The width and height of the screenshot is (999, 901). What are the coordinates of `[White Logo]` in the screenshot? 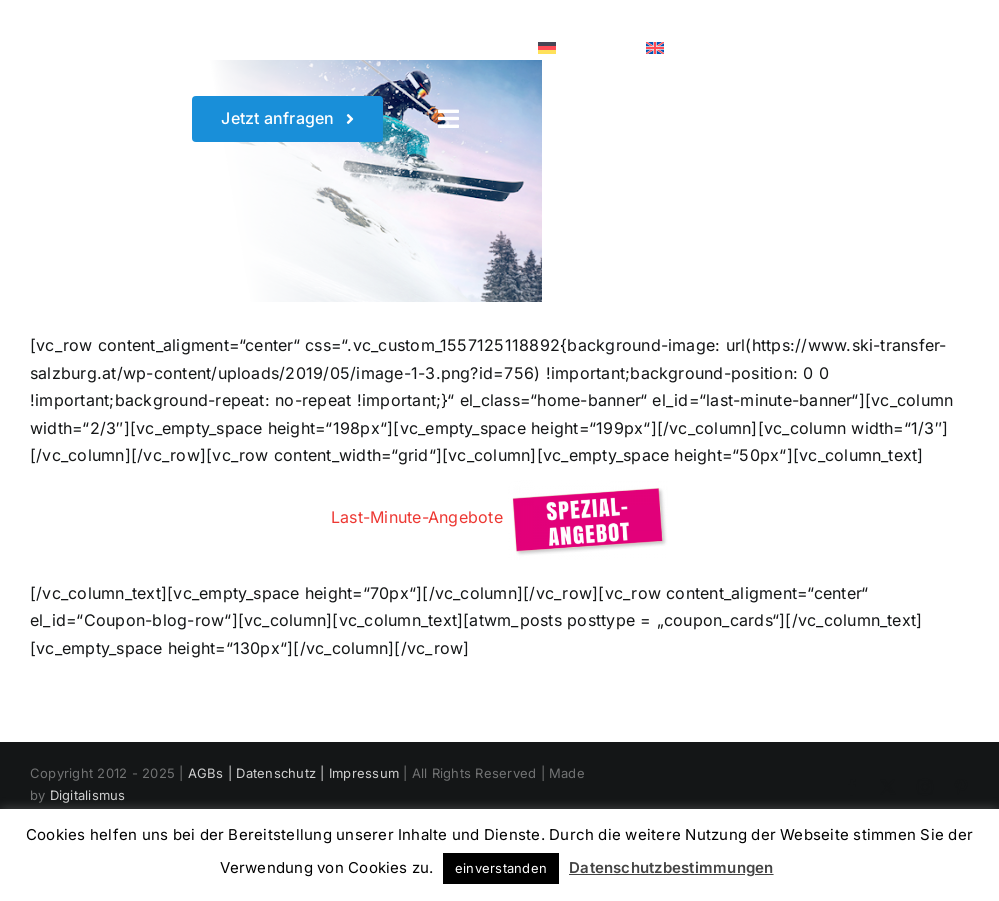 It's located at (80, 28).